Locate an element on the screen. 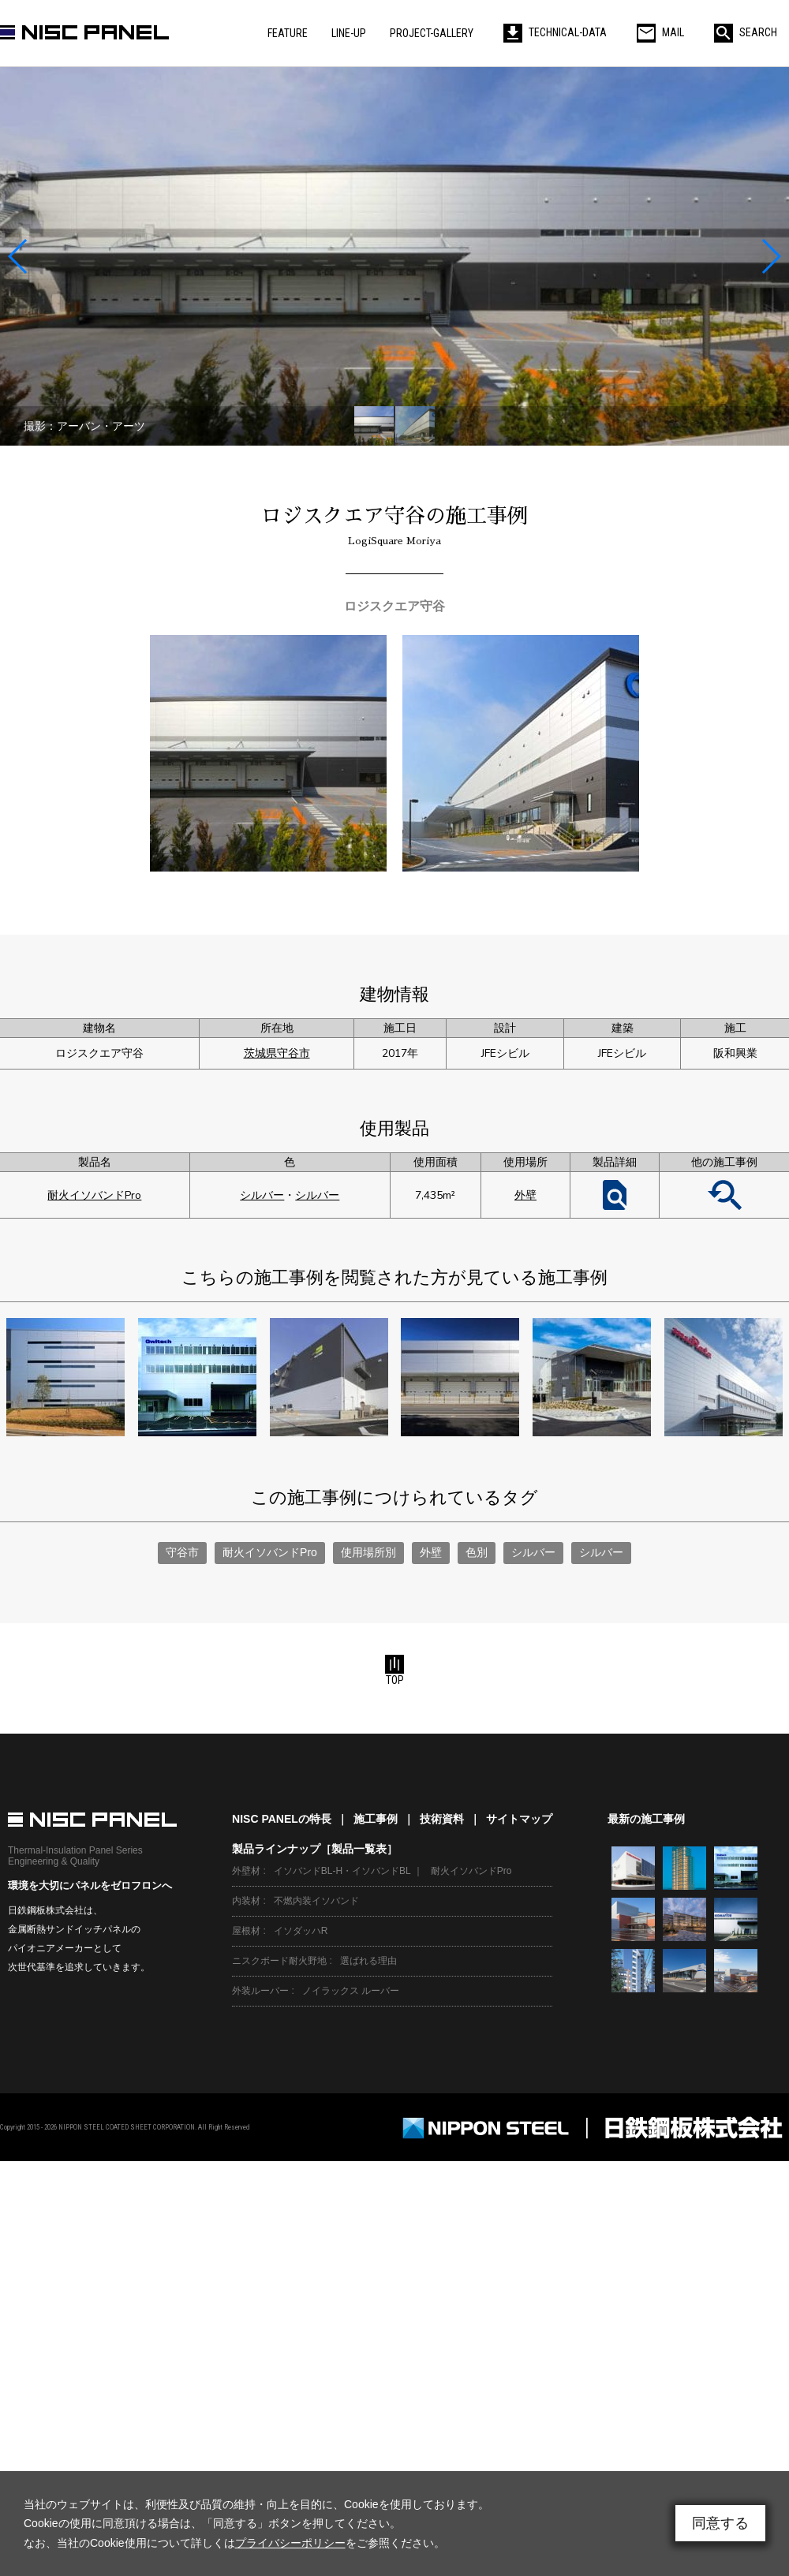 Image resolution: width=789 pixels, height=2576 pixels. イソバンドBL-H・イソバンドBL is located at coordinates (342, 1870).